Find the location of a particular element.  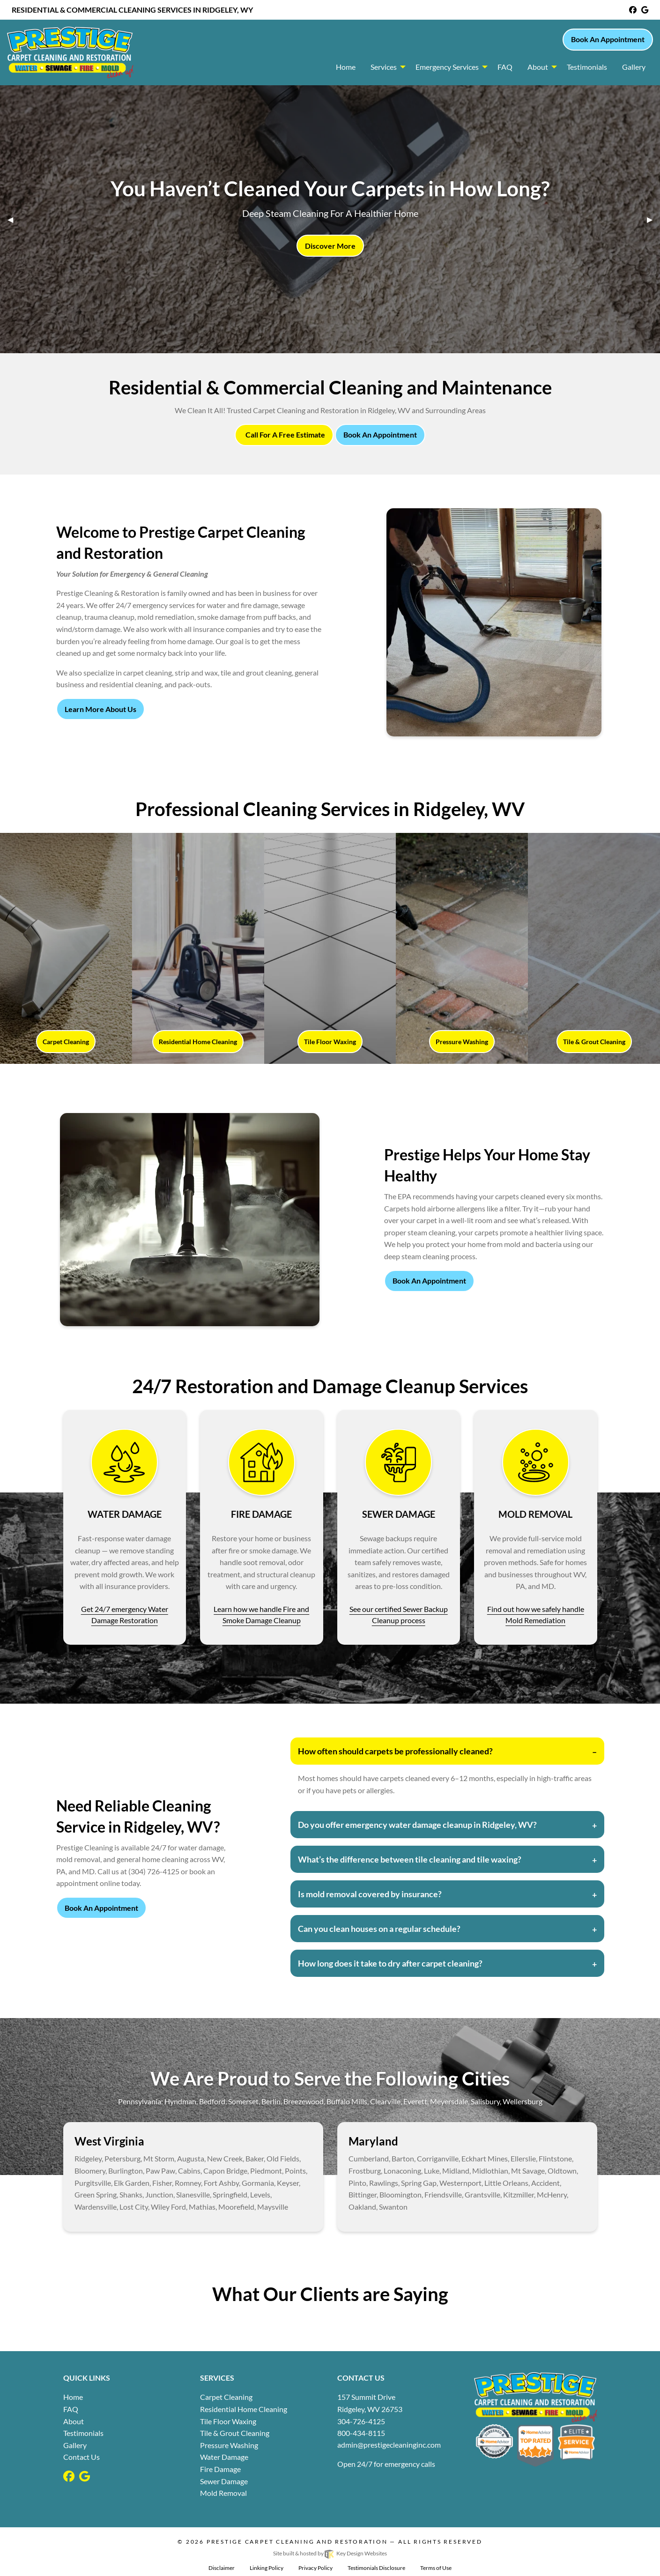

Do you offer emergency water damage cleanup in Ridgeley, WV? is located at coordinates (417, 1824).